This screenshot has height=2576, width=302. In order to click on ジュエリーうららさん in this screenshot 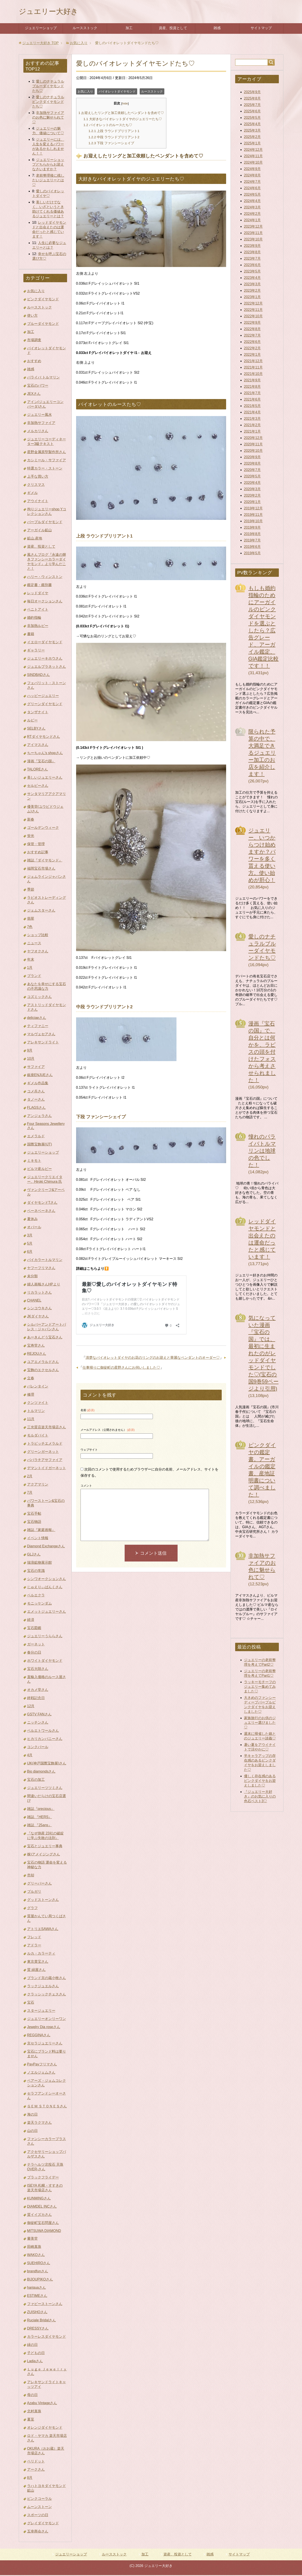, I will do `click(44, 1637)`.